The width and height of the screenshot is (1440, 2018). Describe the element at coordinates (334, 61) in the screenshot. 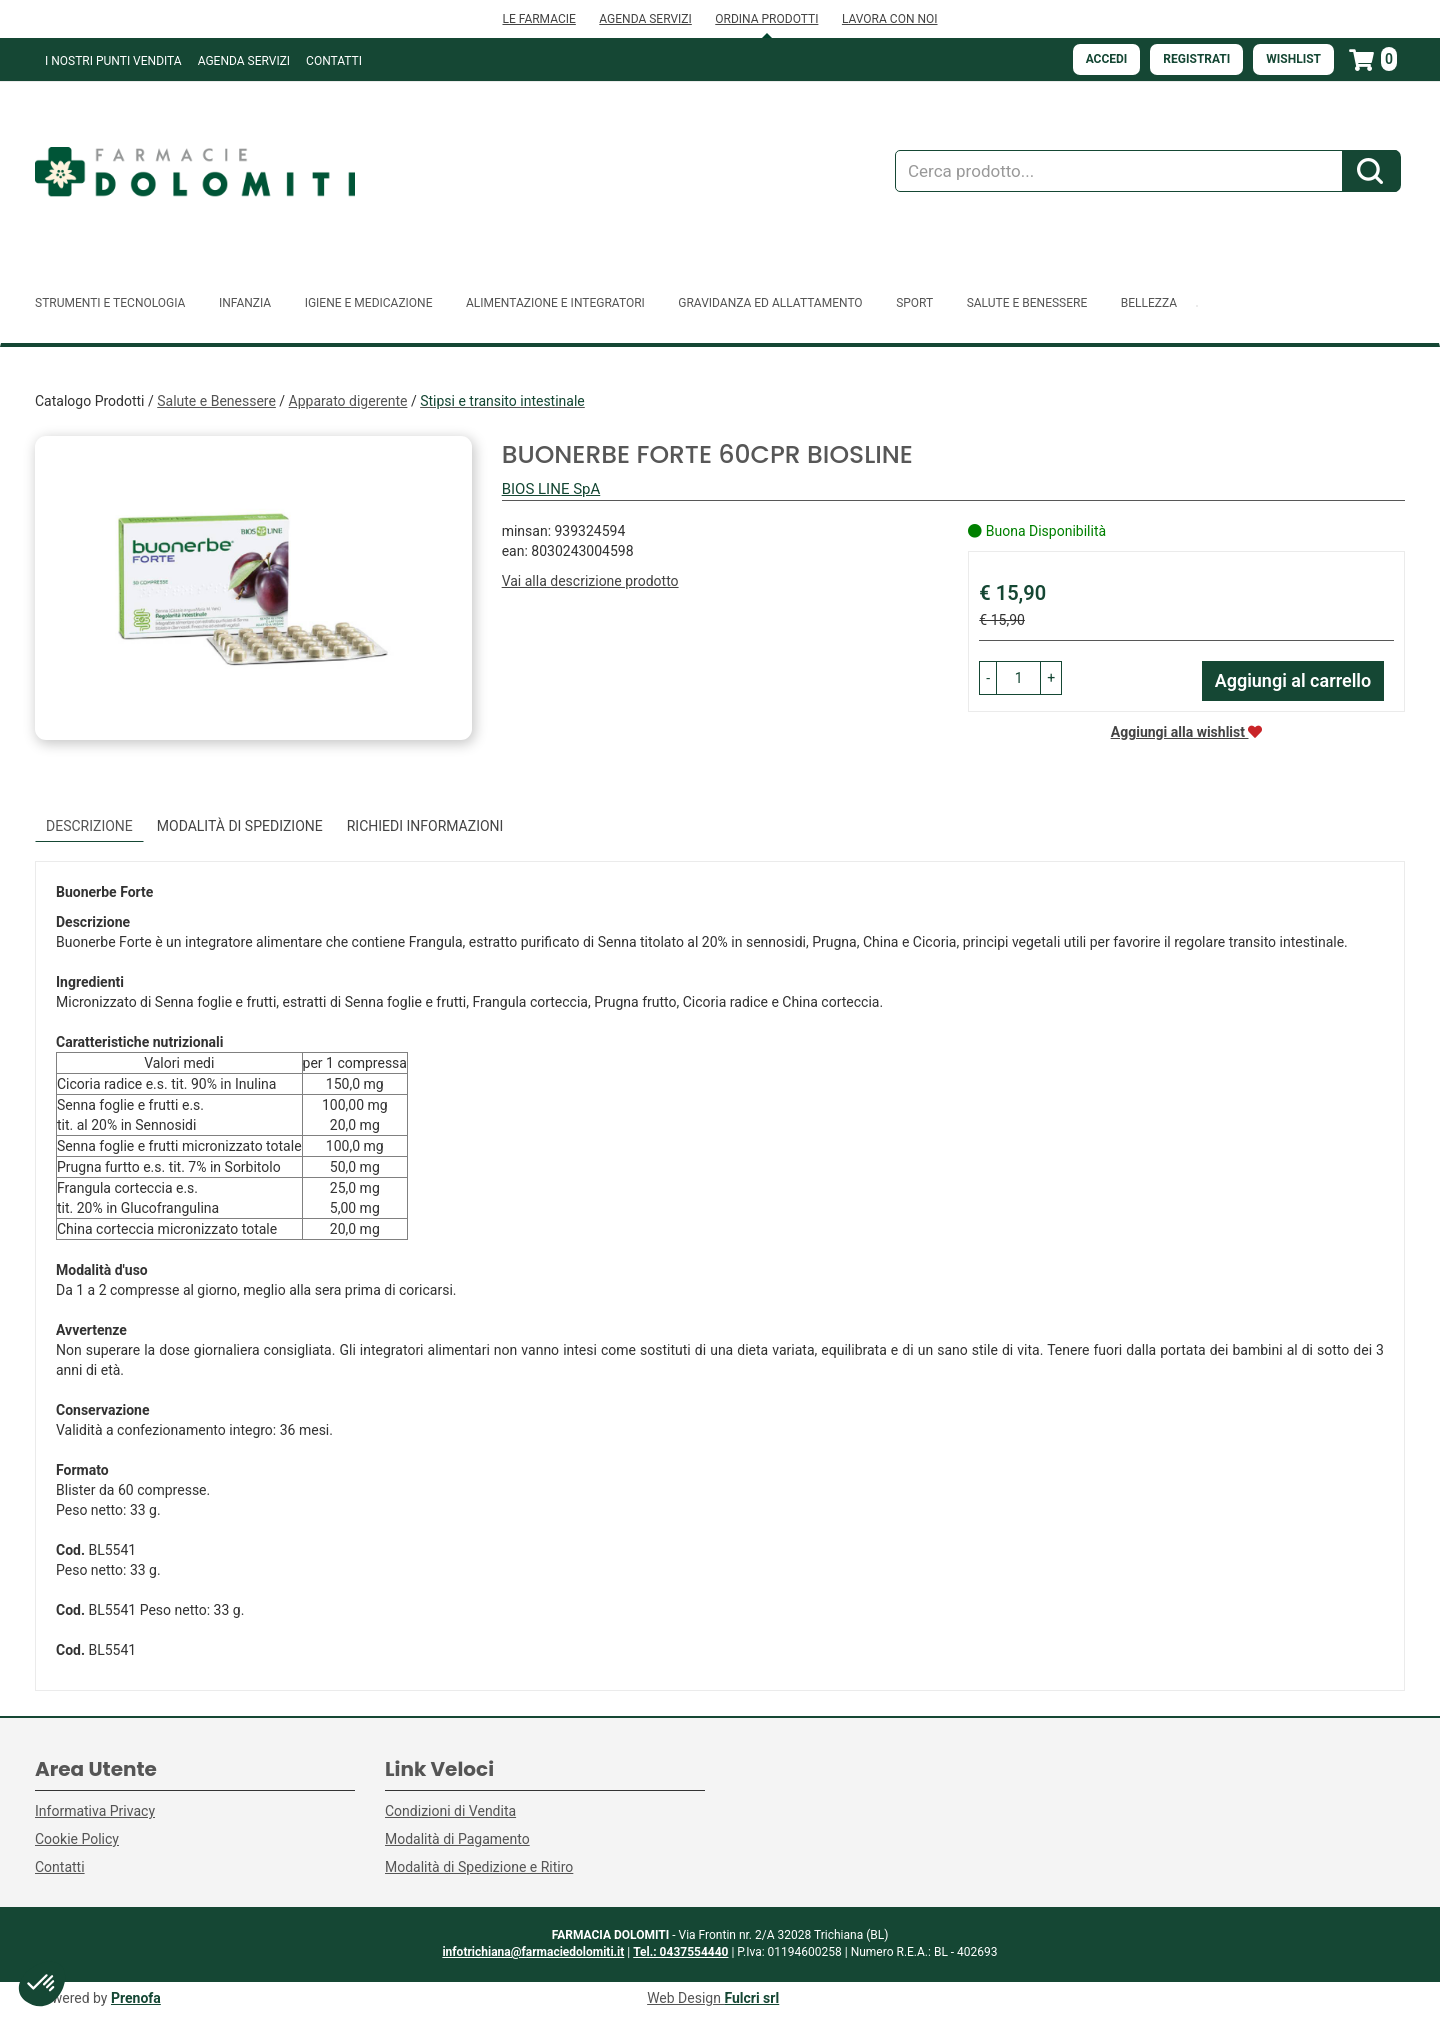

I see `Contatti` at that location.